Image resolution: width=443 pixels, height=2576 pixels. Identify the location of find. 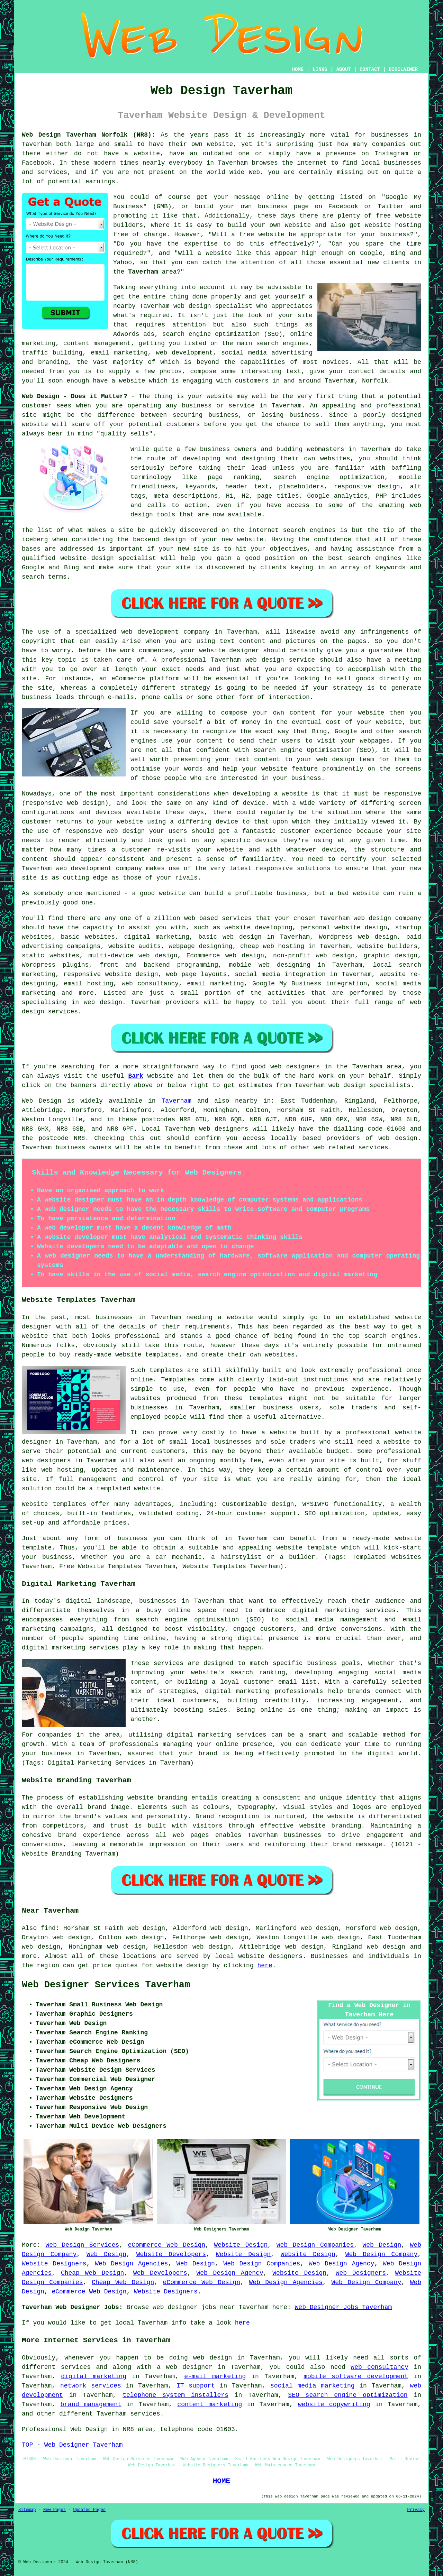
(48, 1928).